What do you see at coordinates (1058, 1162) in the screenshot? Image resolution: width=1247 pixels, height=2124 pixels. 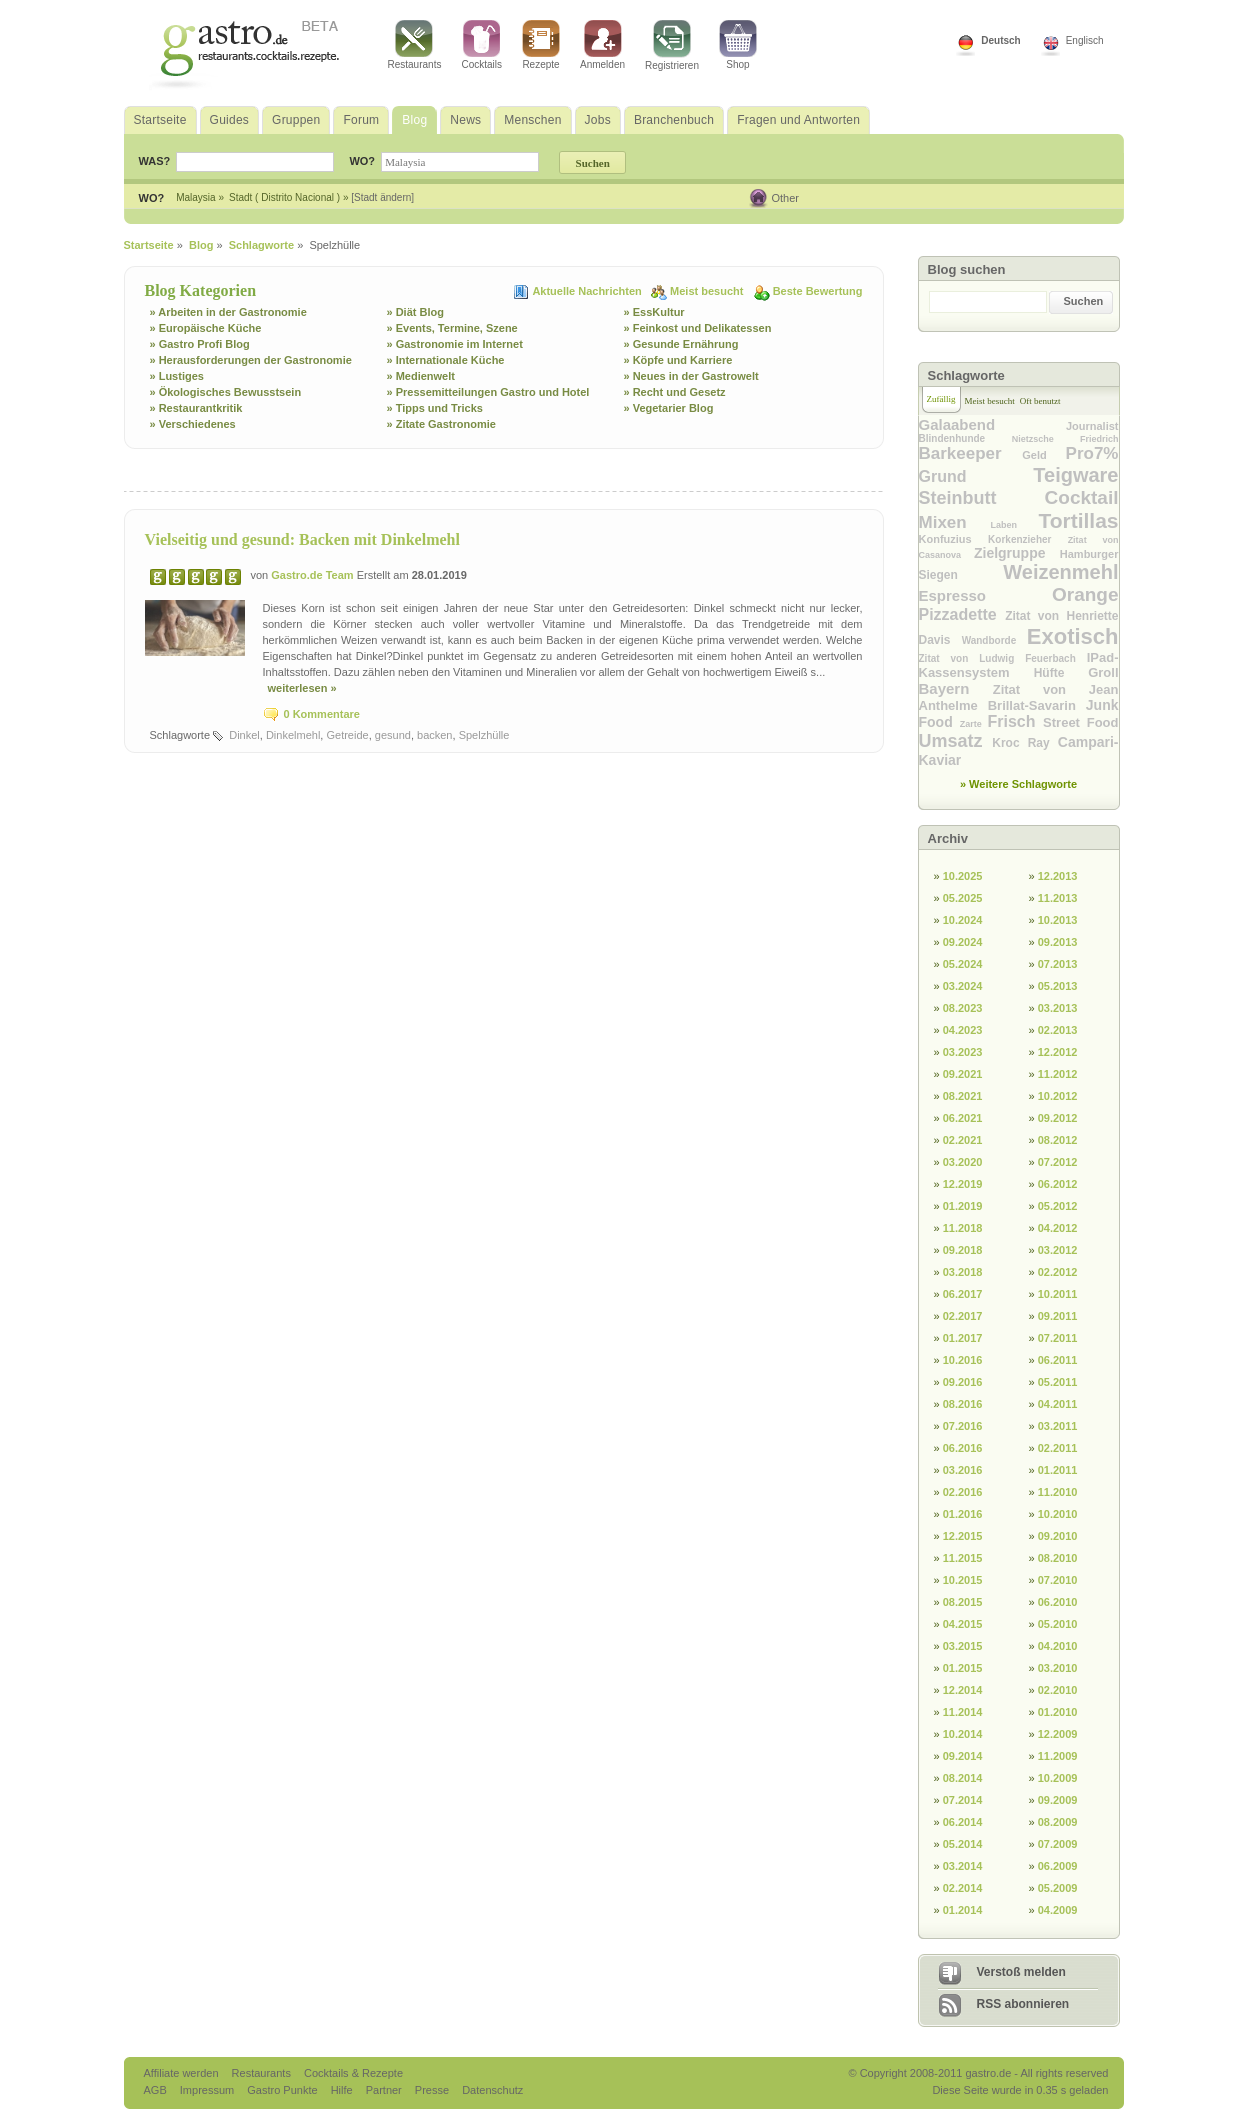 I see `07.2012` at bounding box center [1058, 1162].